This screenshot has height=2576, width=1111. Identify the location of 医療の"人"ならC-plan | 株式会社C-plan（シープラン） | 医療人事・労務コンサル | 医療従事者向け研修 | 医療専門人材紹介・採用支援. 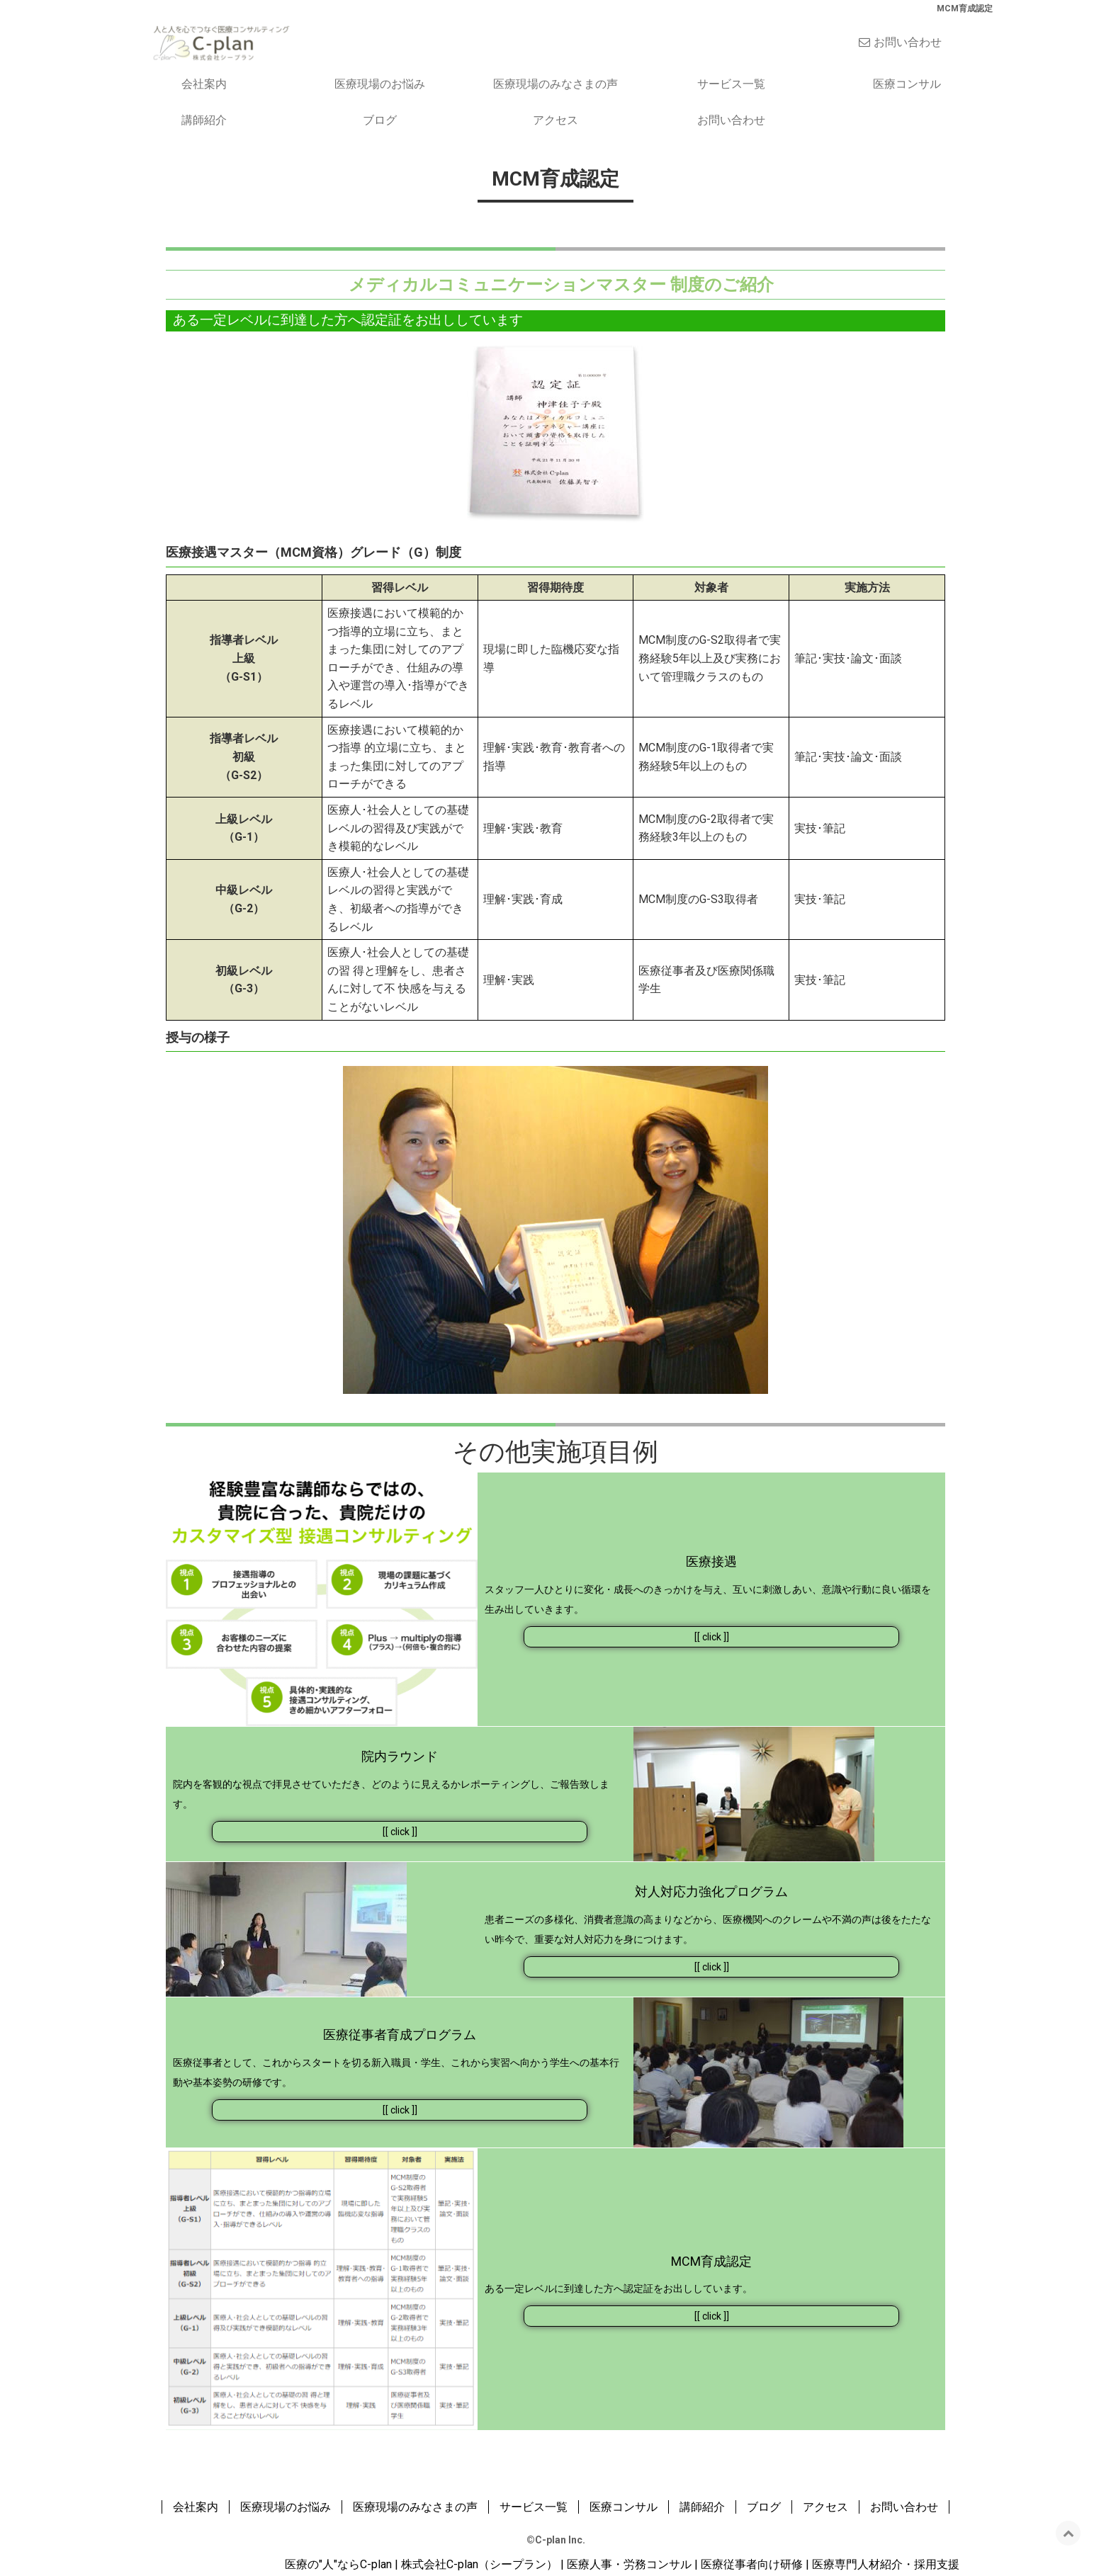
(622, 2564).